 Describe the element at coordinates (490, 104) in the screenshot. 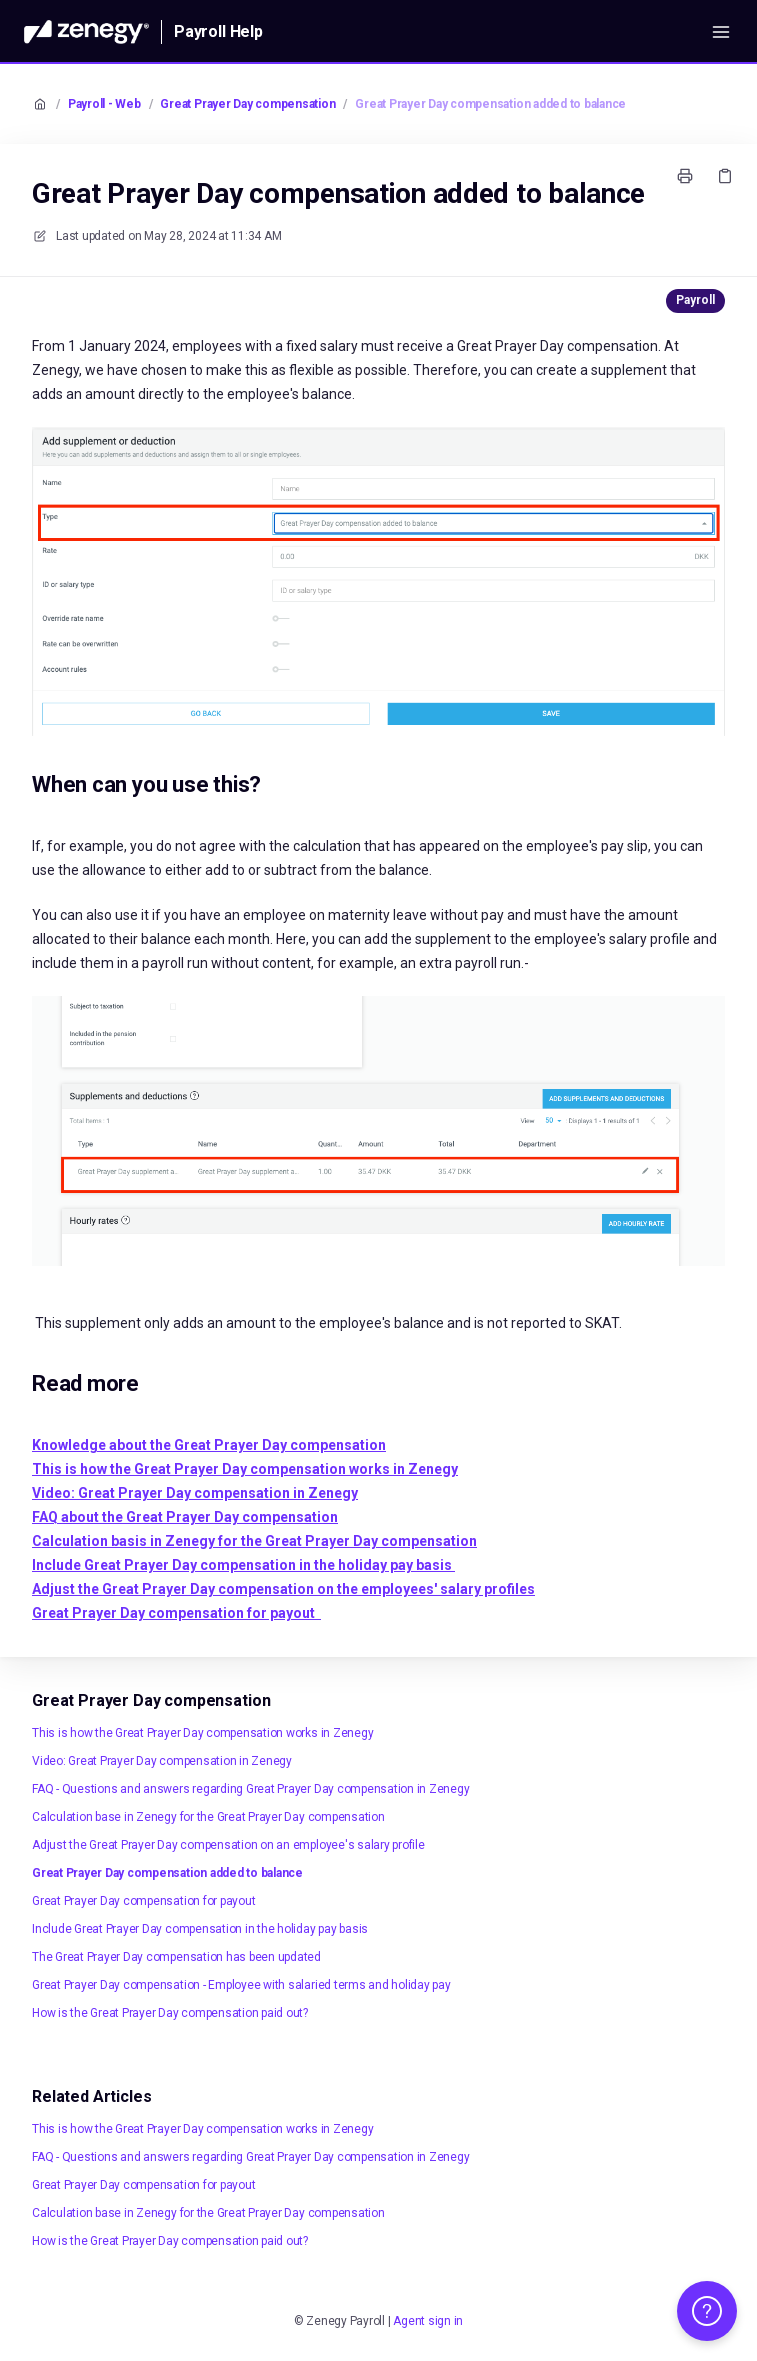

I see `Great Prayer Day compensation added to balance` at that location.